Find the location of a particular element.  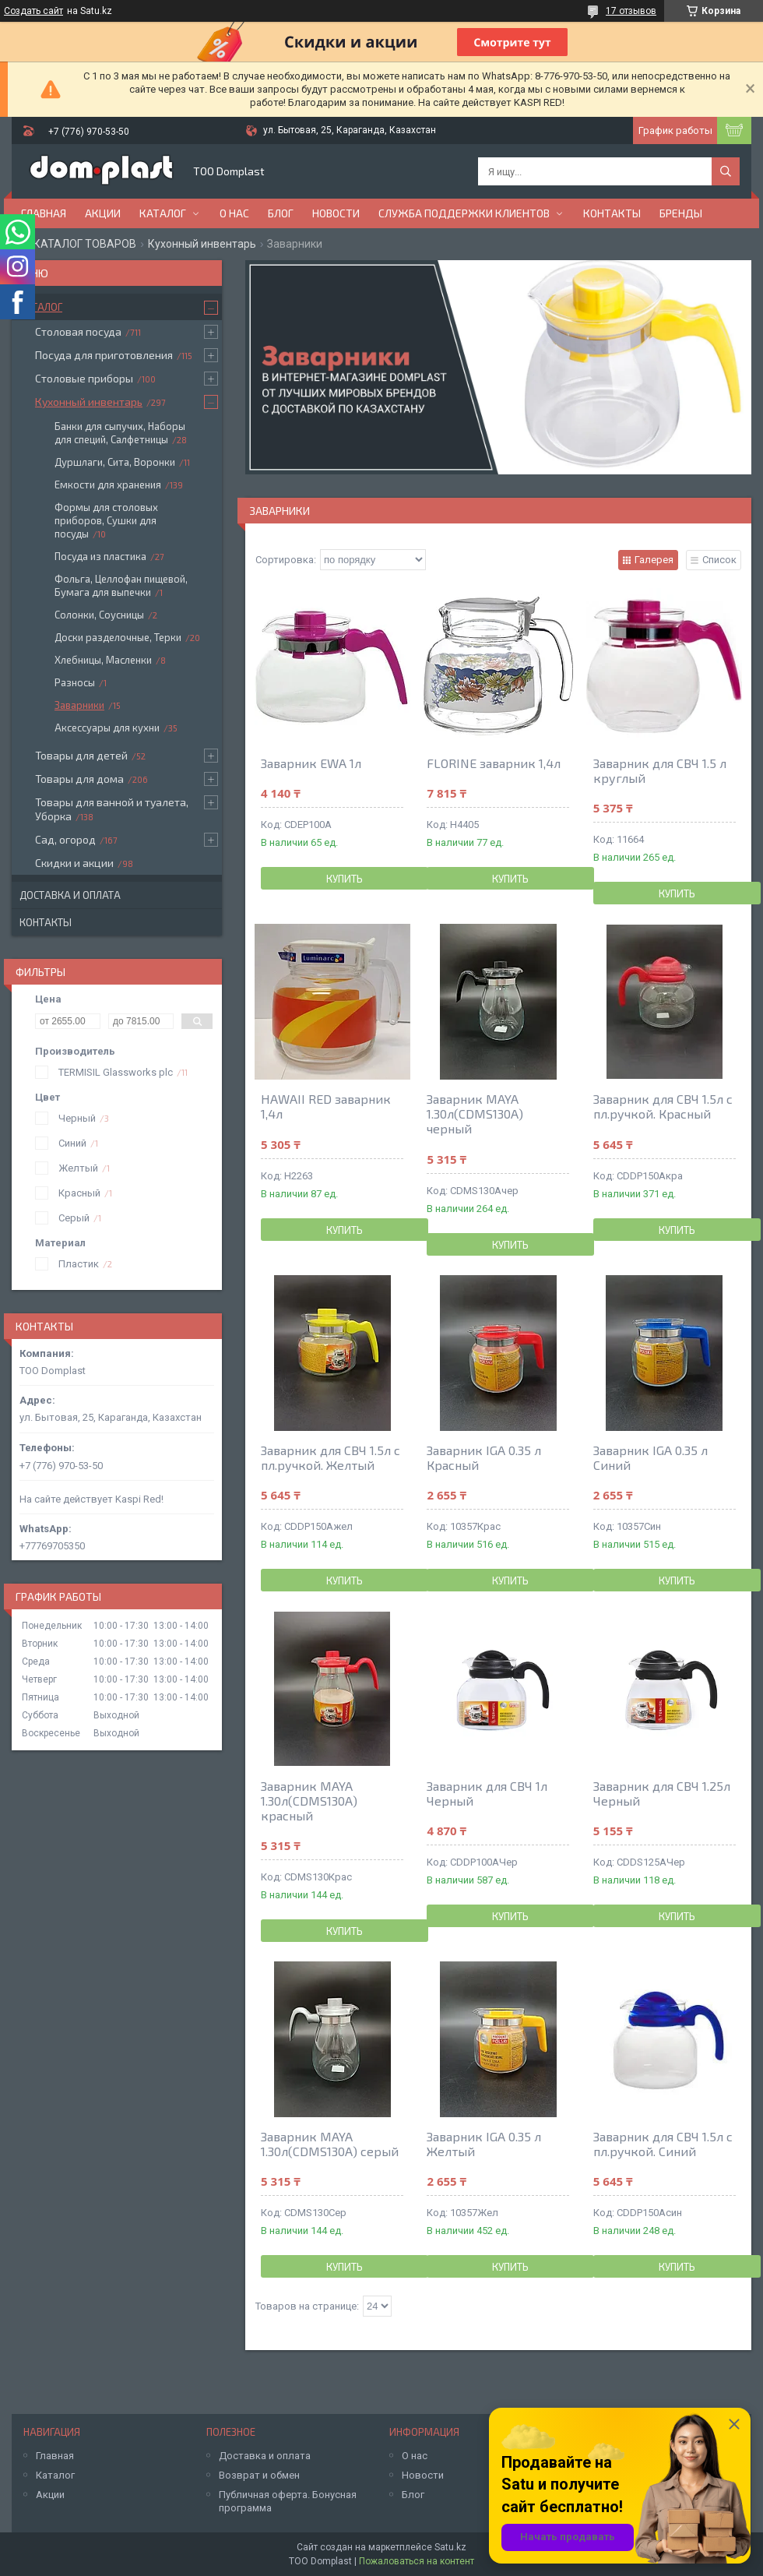

Банки для сыпучих, Наборы для специй, Салфетницы is located at coordinates (119, 433).